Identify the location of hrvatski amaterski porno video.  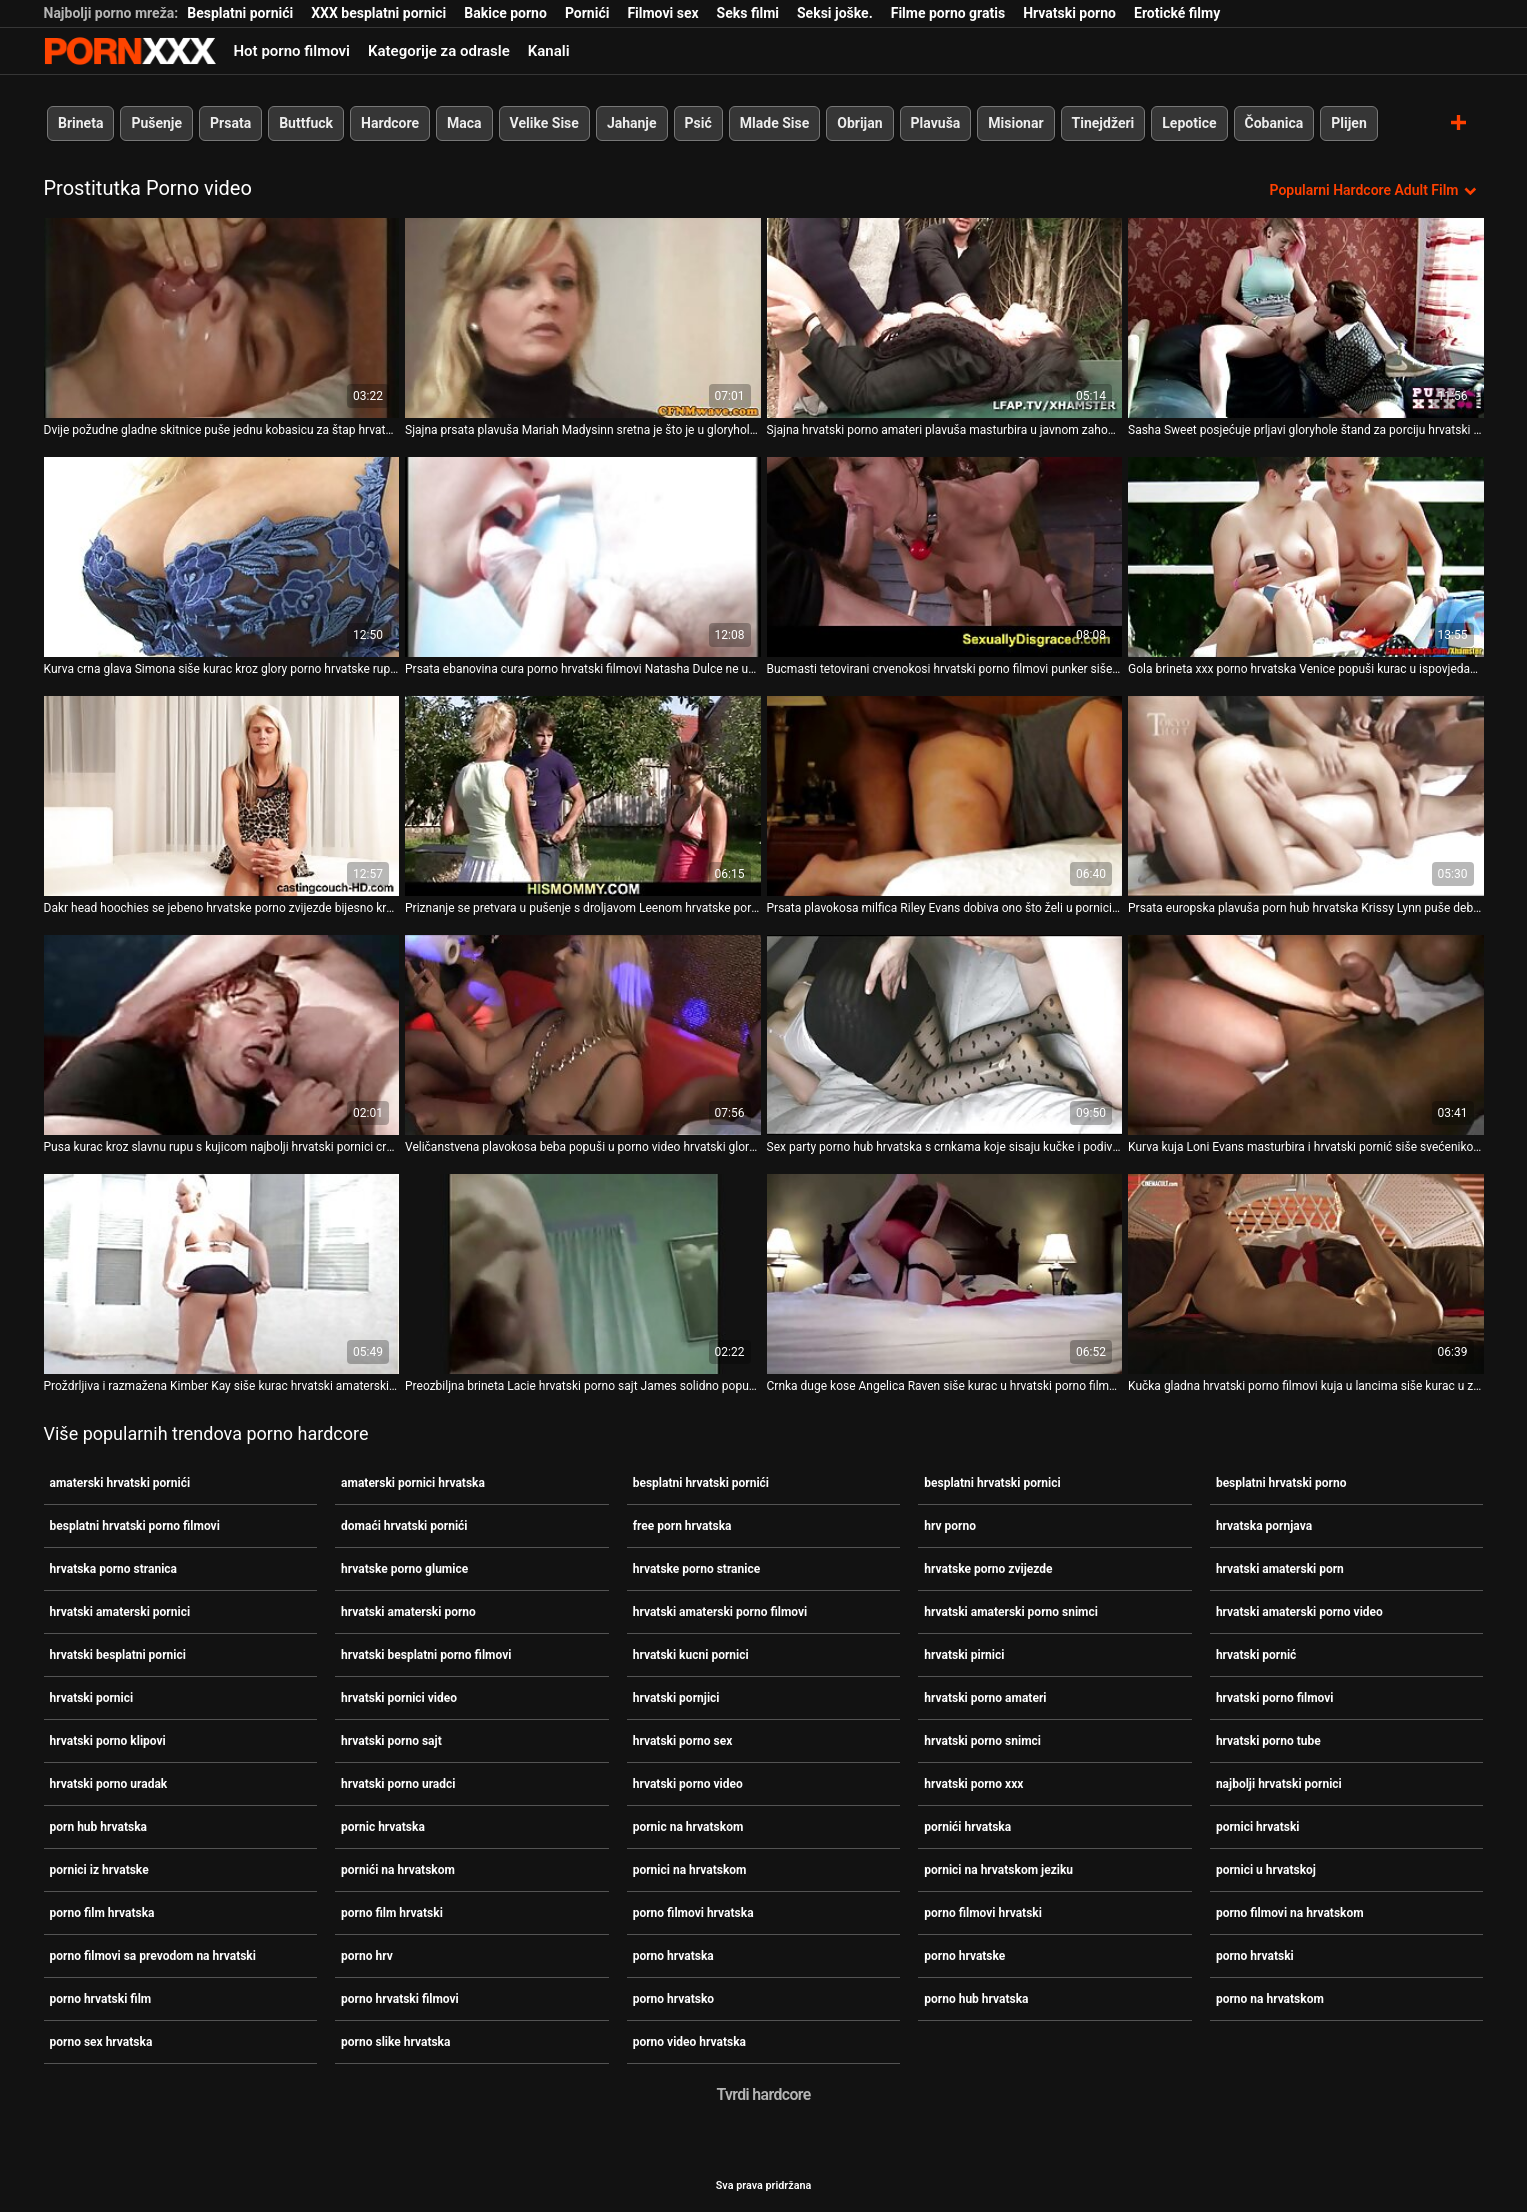
(1299, 1612).